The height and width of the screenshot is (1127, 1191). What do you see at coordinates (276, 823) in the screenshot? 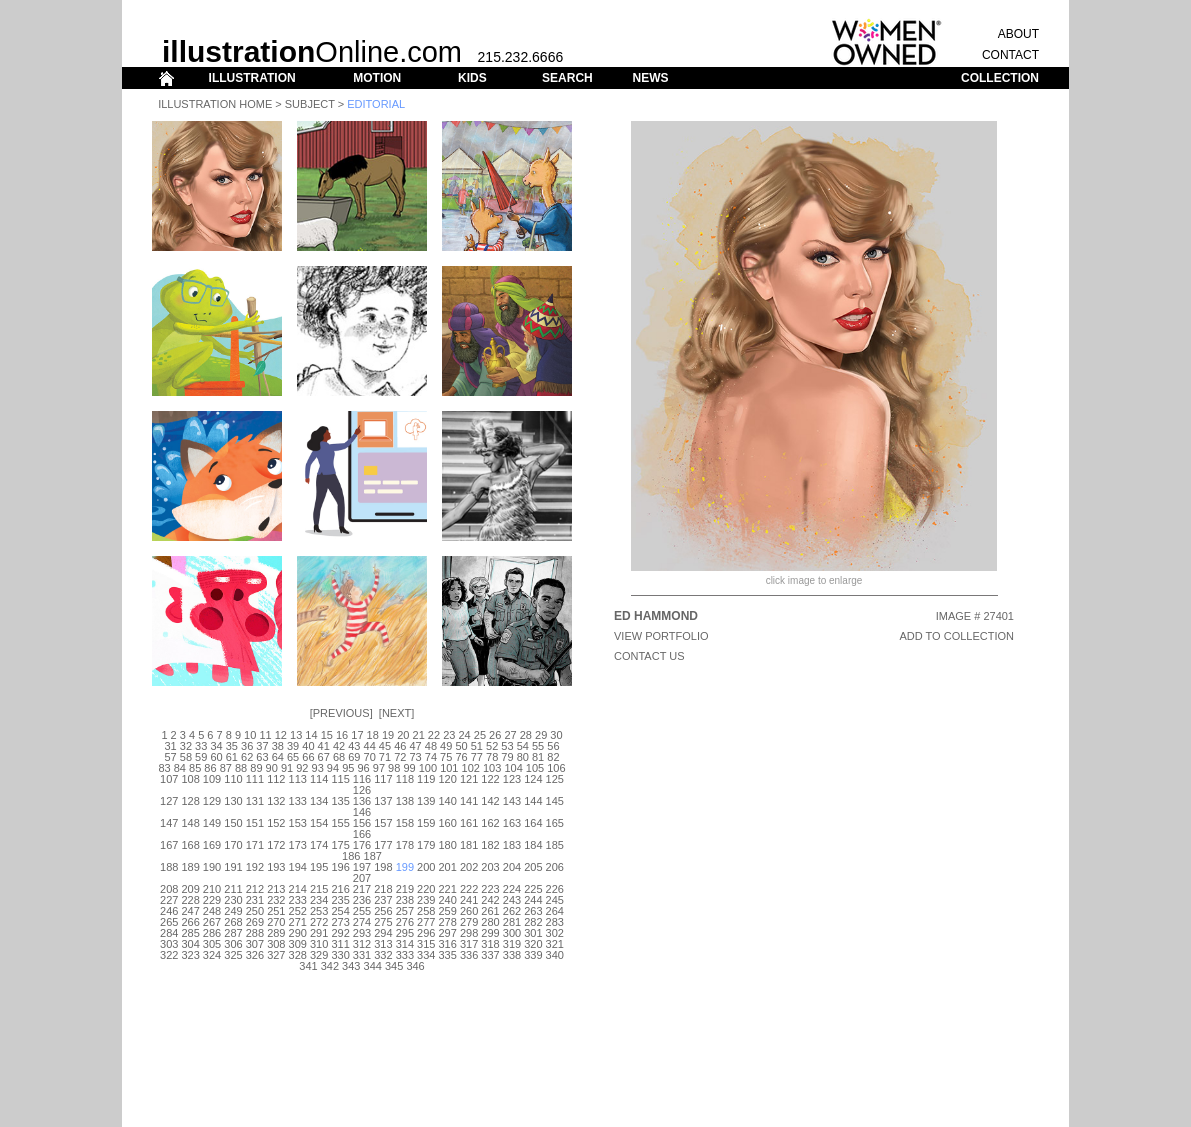
I see `152` at bounding box center [276, 823].